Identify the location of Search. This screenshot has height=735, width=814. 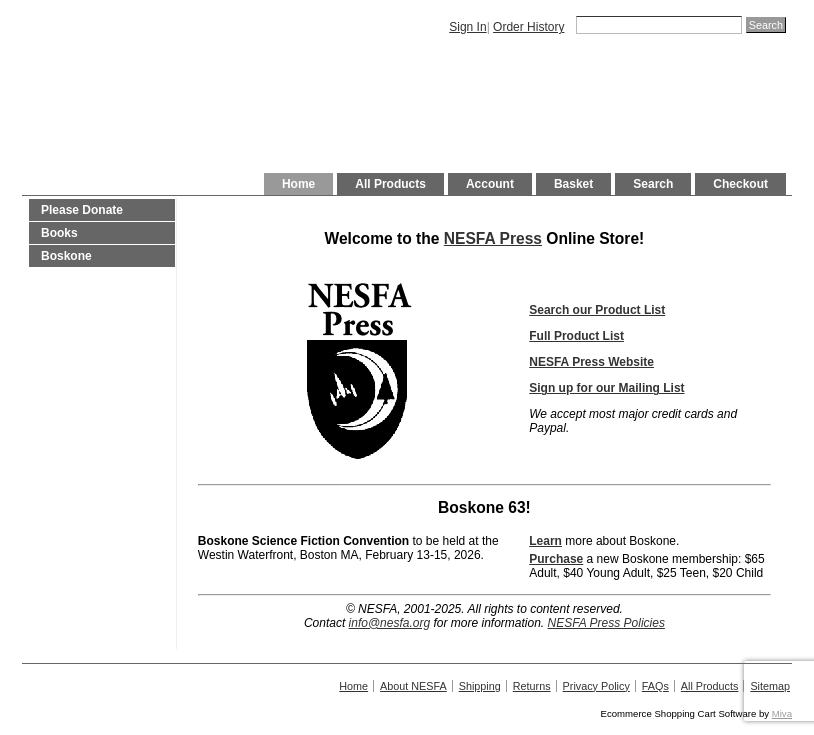
(653, 184).